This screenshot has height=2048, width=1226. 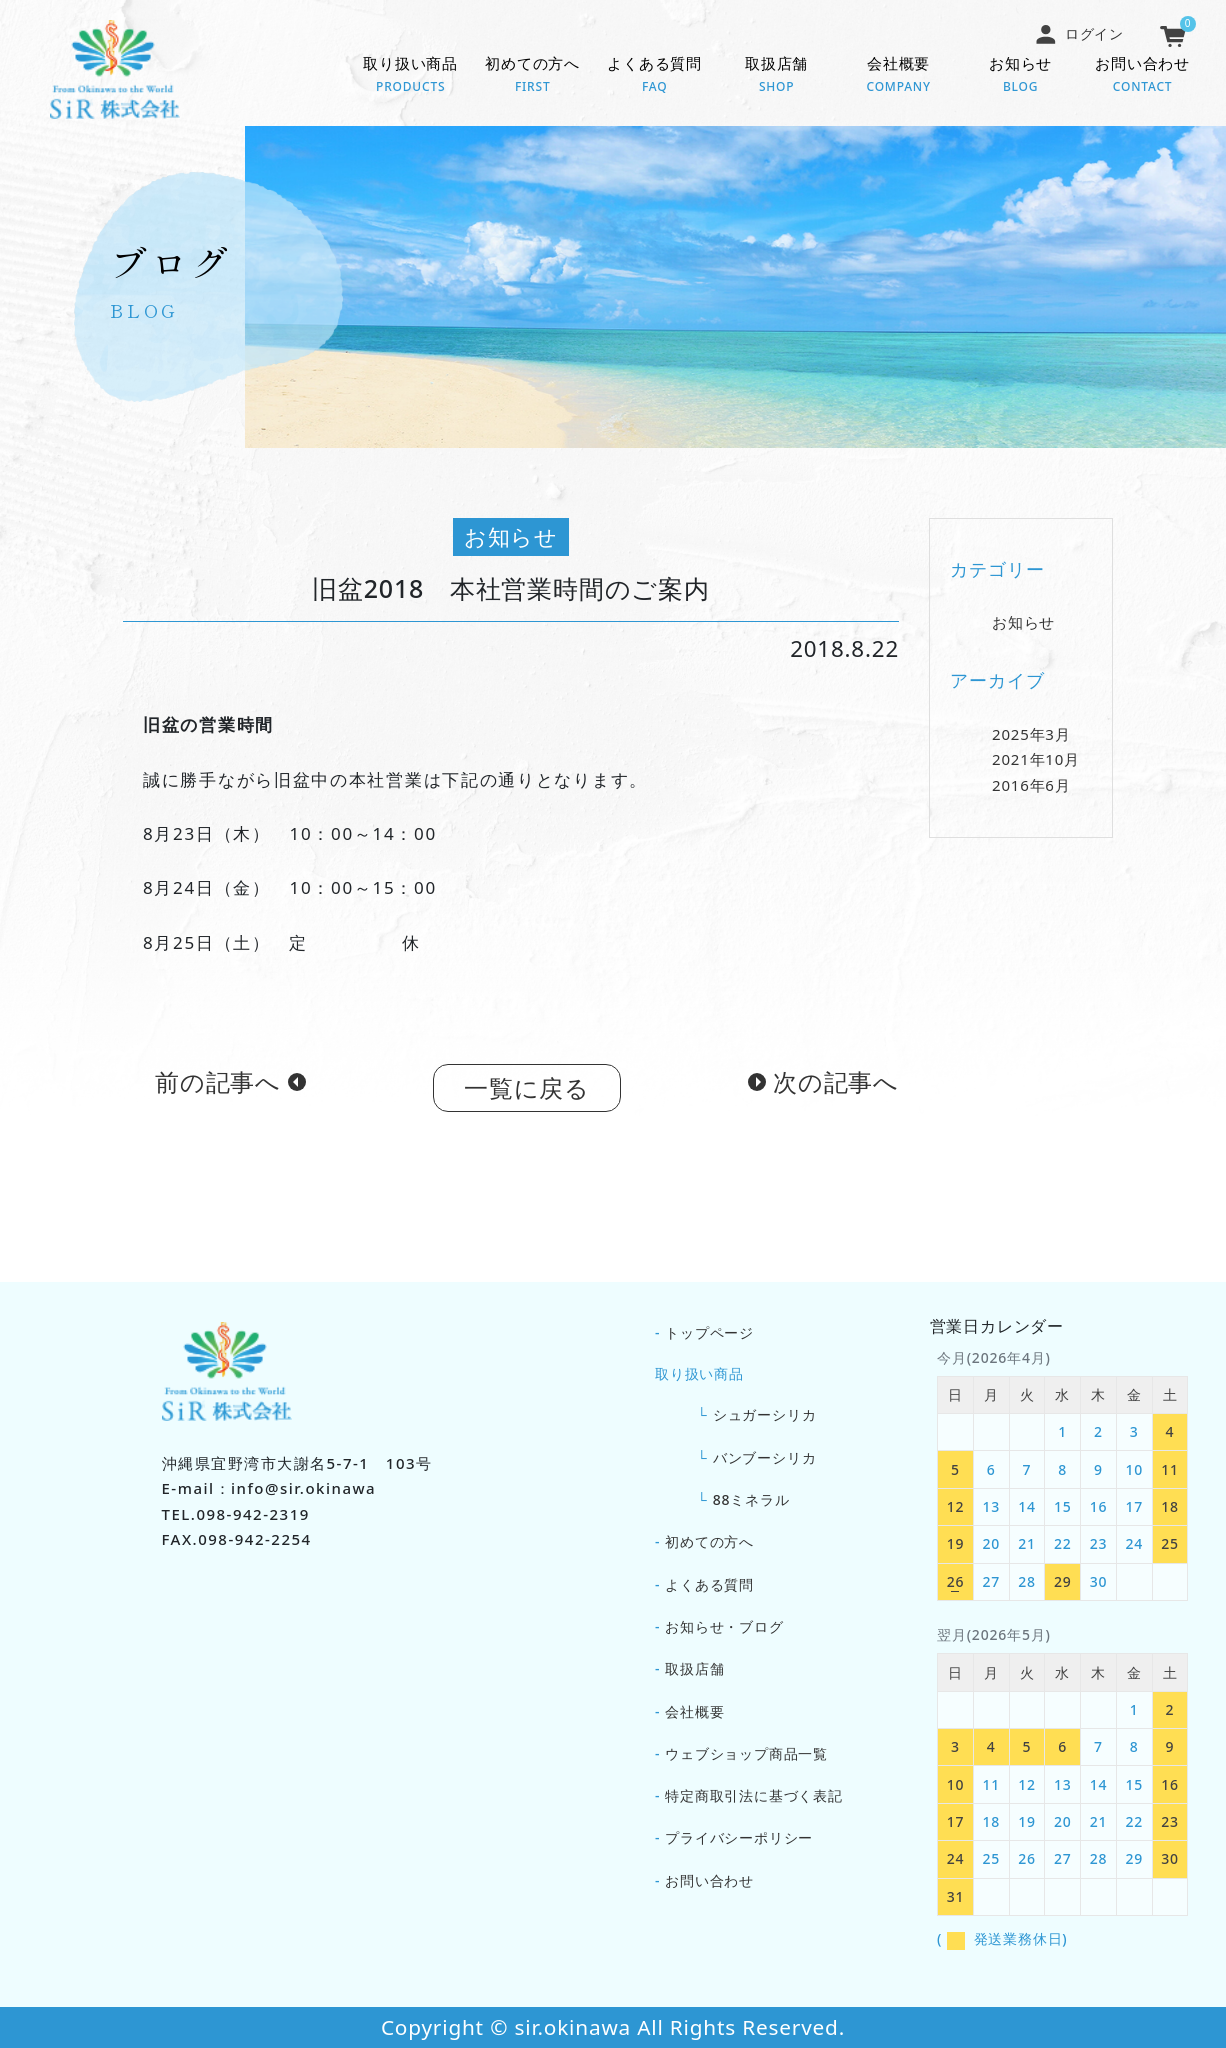 I want to click on 初めての方へ, so click(x=533, y=76).